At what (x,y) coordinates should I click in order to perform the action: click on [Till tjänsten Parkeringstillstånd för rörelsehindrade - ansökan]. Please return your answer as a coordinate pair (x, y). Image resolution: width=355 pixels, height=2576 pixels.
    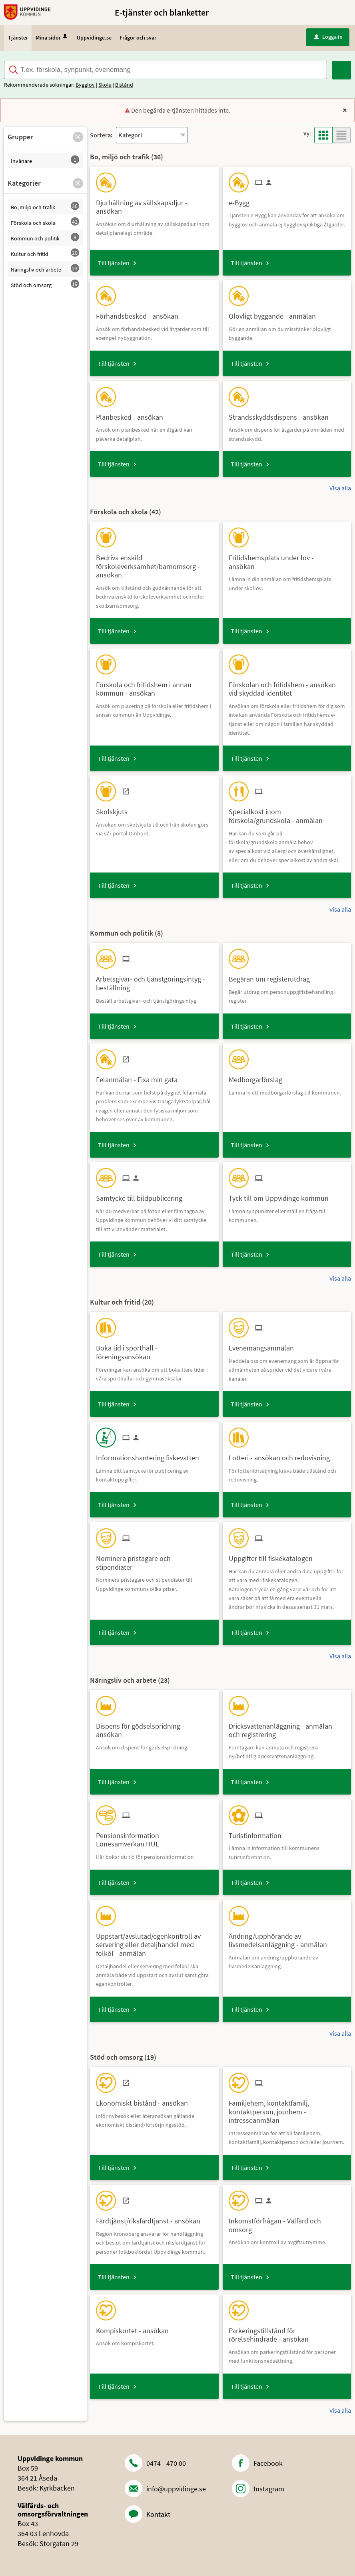
    Looking at the image, I should click on (287, 2332).